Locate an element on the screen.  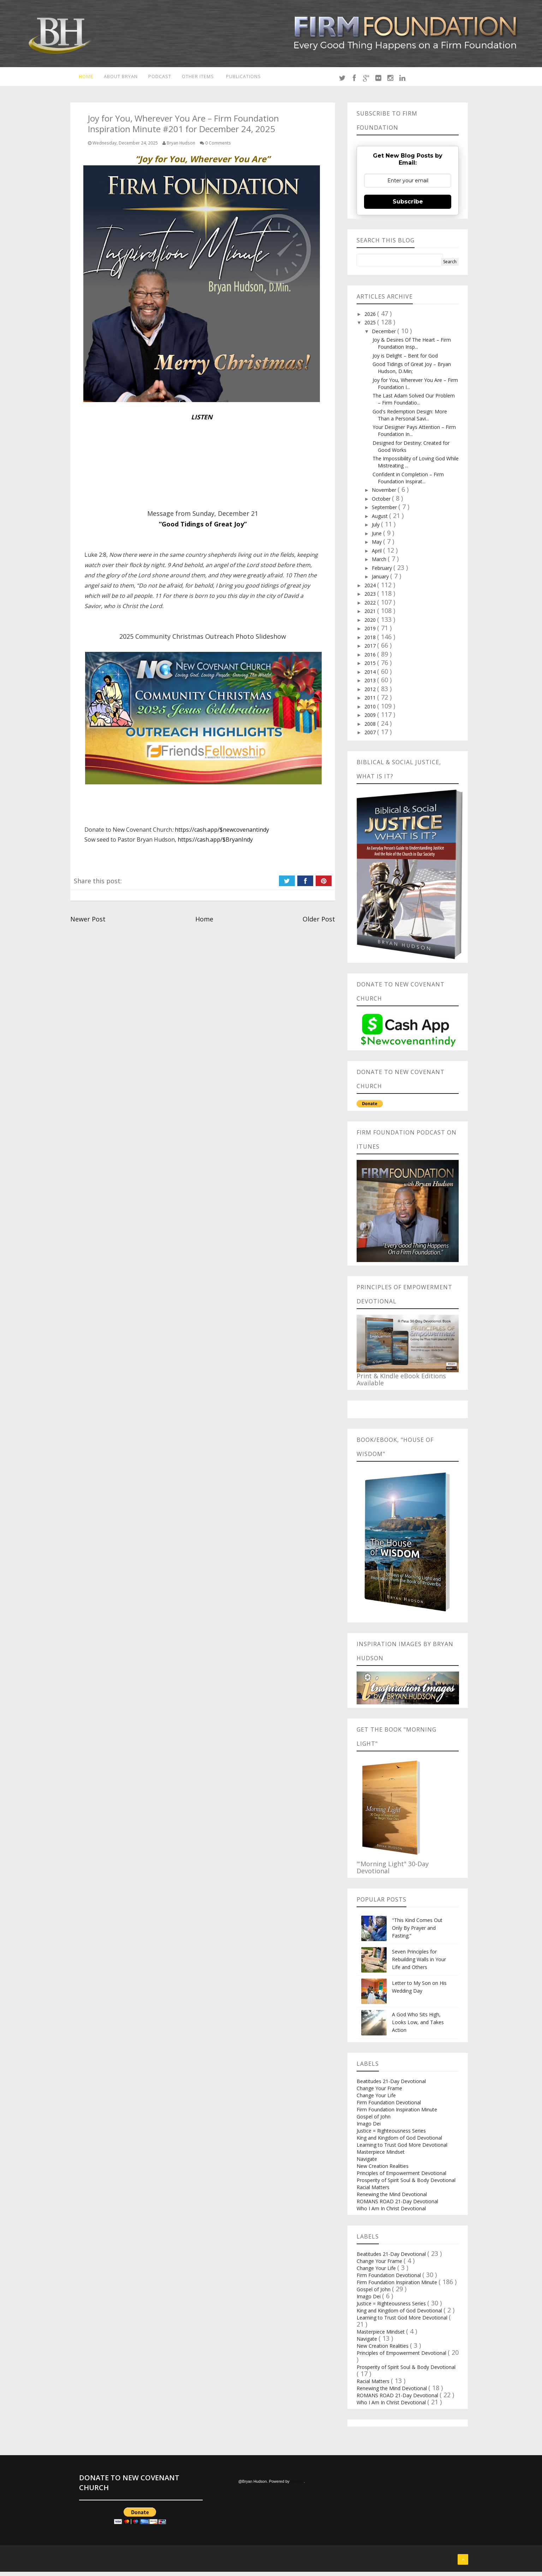
November is located at coordinates (385, 494).